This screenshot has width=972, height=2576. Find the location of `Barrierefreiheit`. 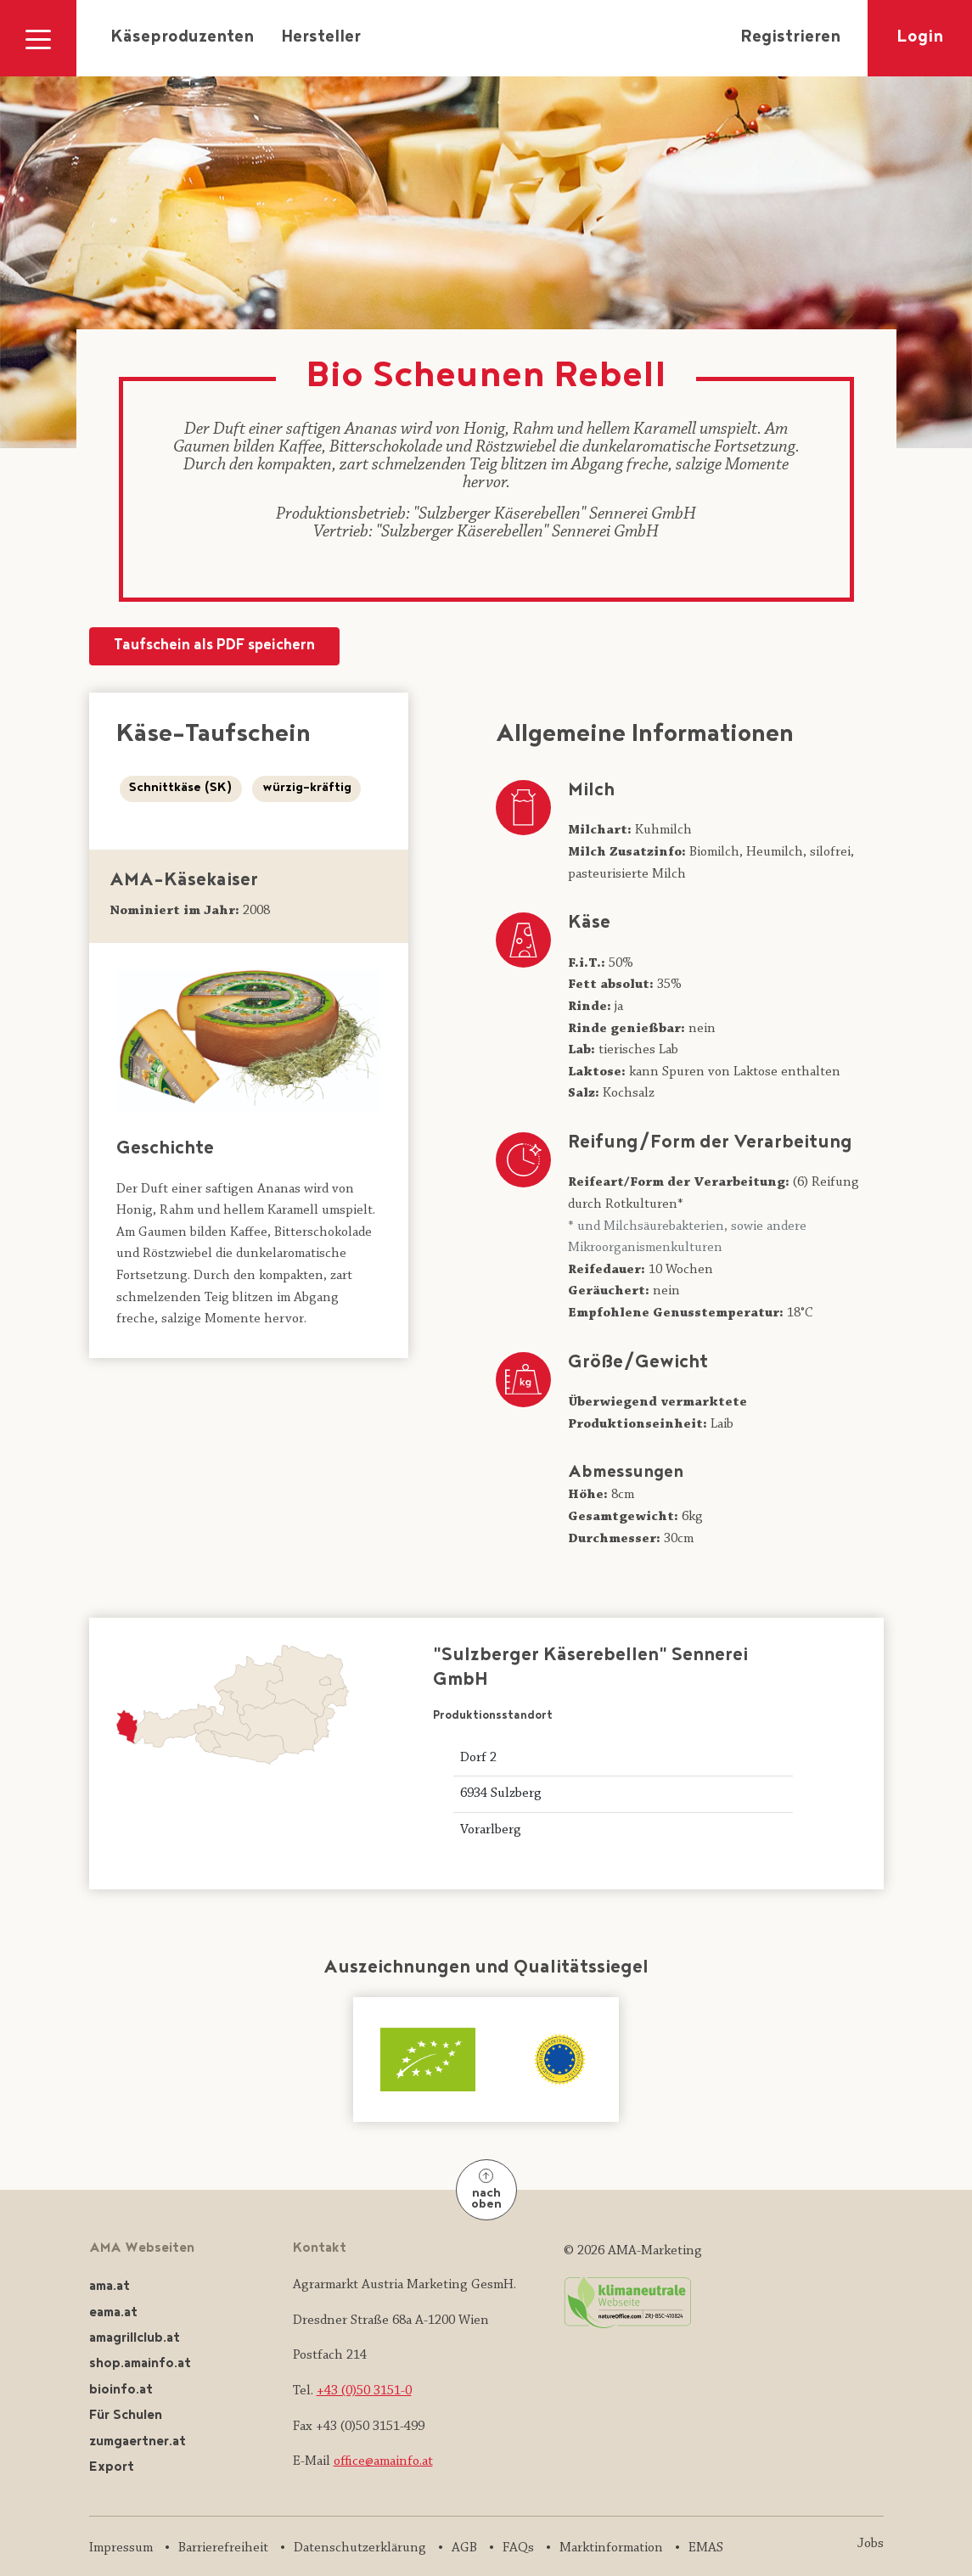

Barrierefreiheit is located at coordinates (223, 2548).